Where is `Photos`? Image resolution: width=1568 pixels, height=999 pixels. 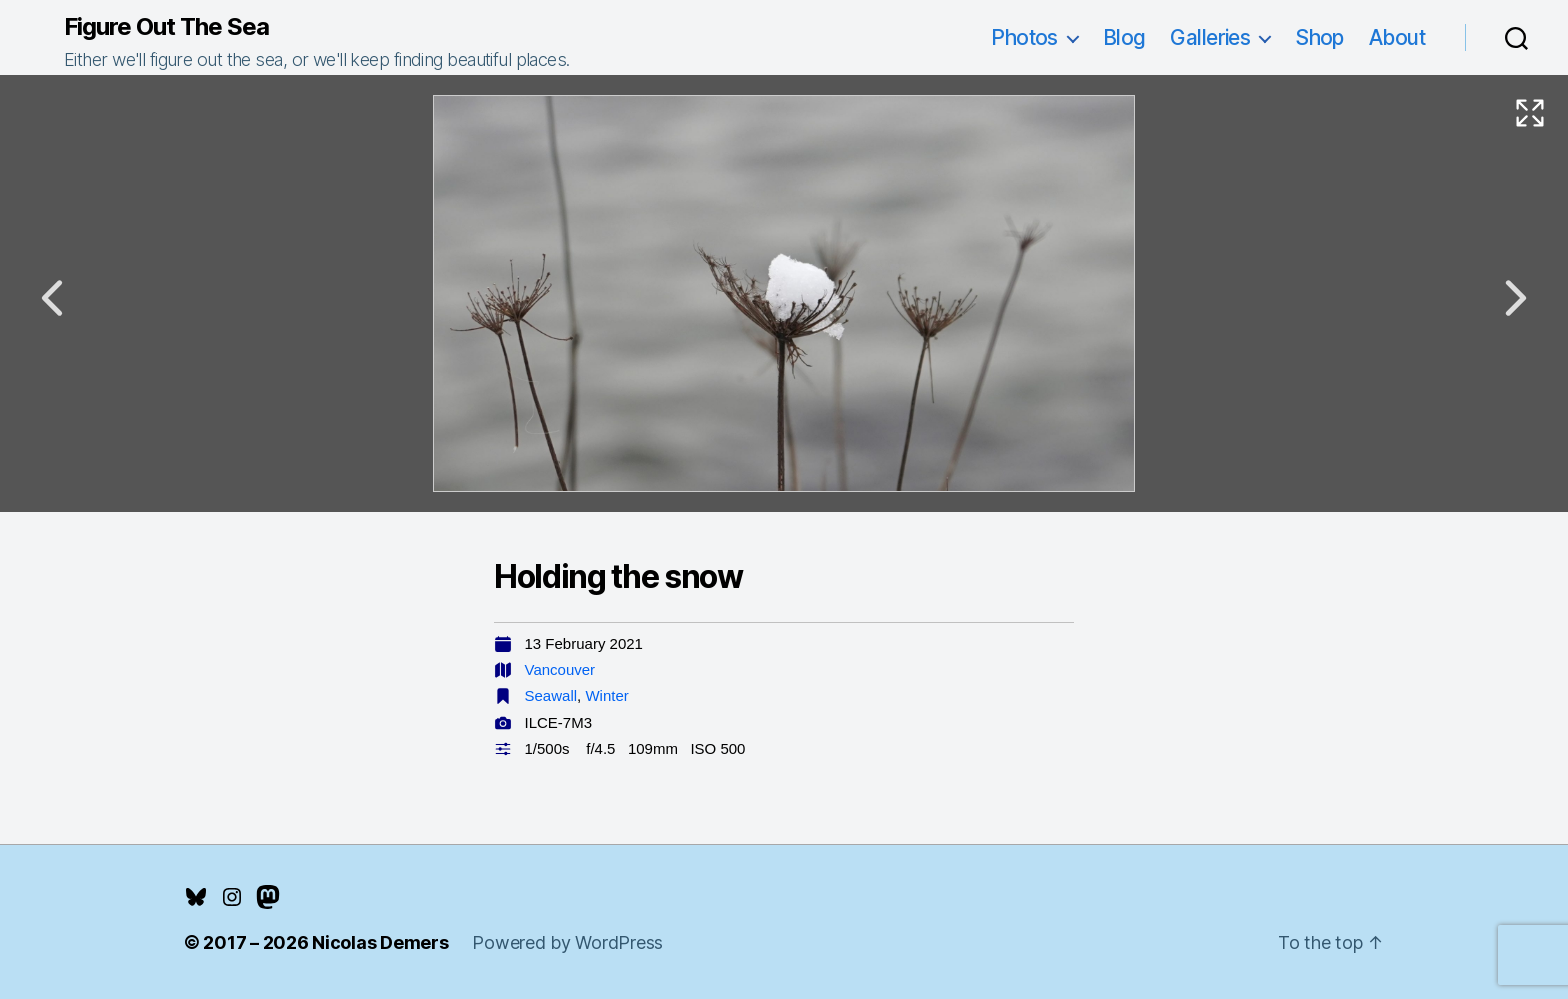
Photos is located at coordinates (1024, 37).